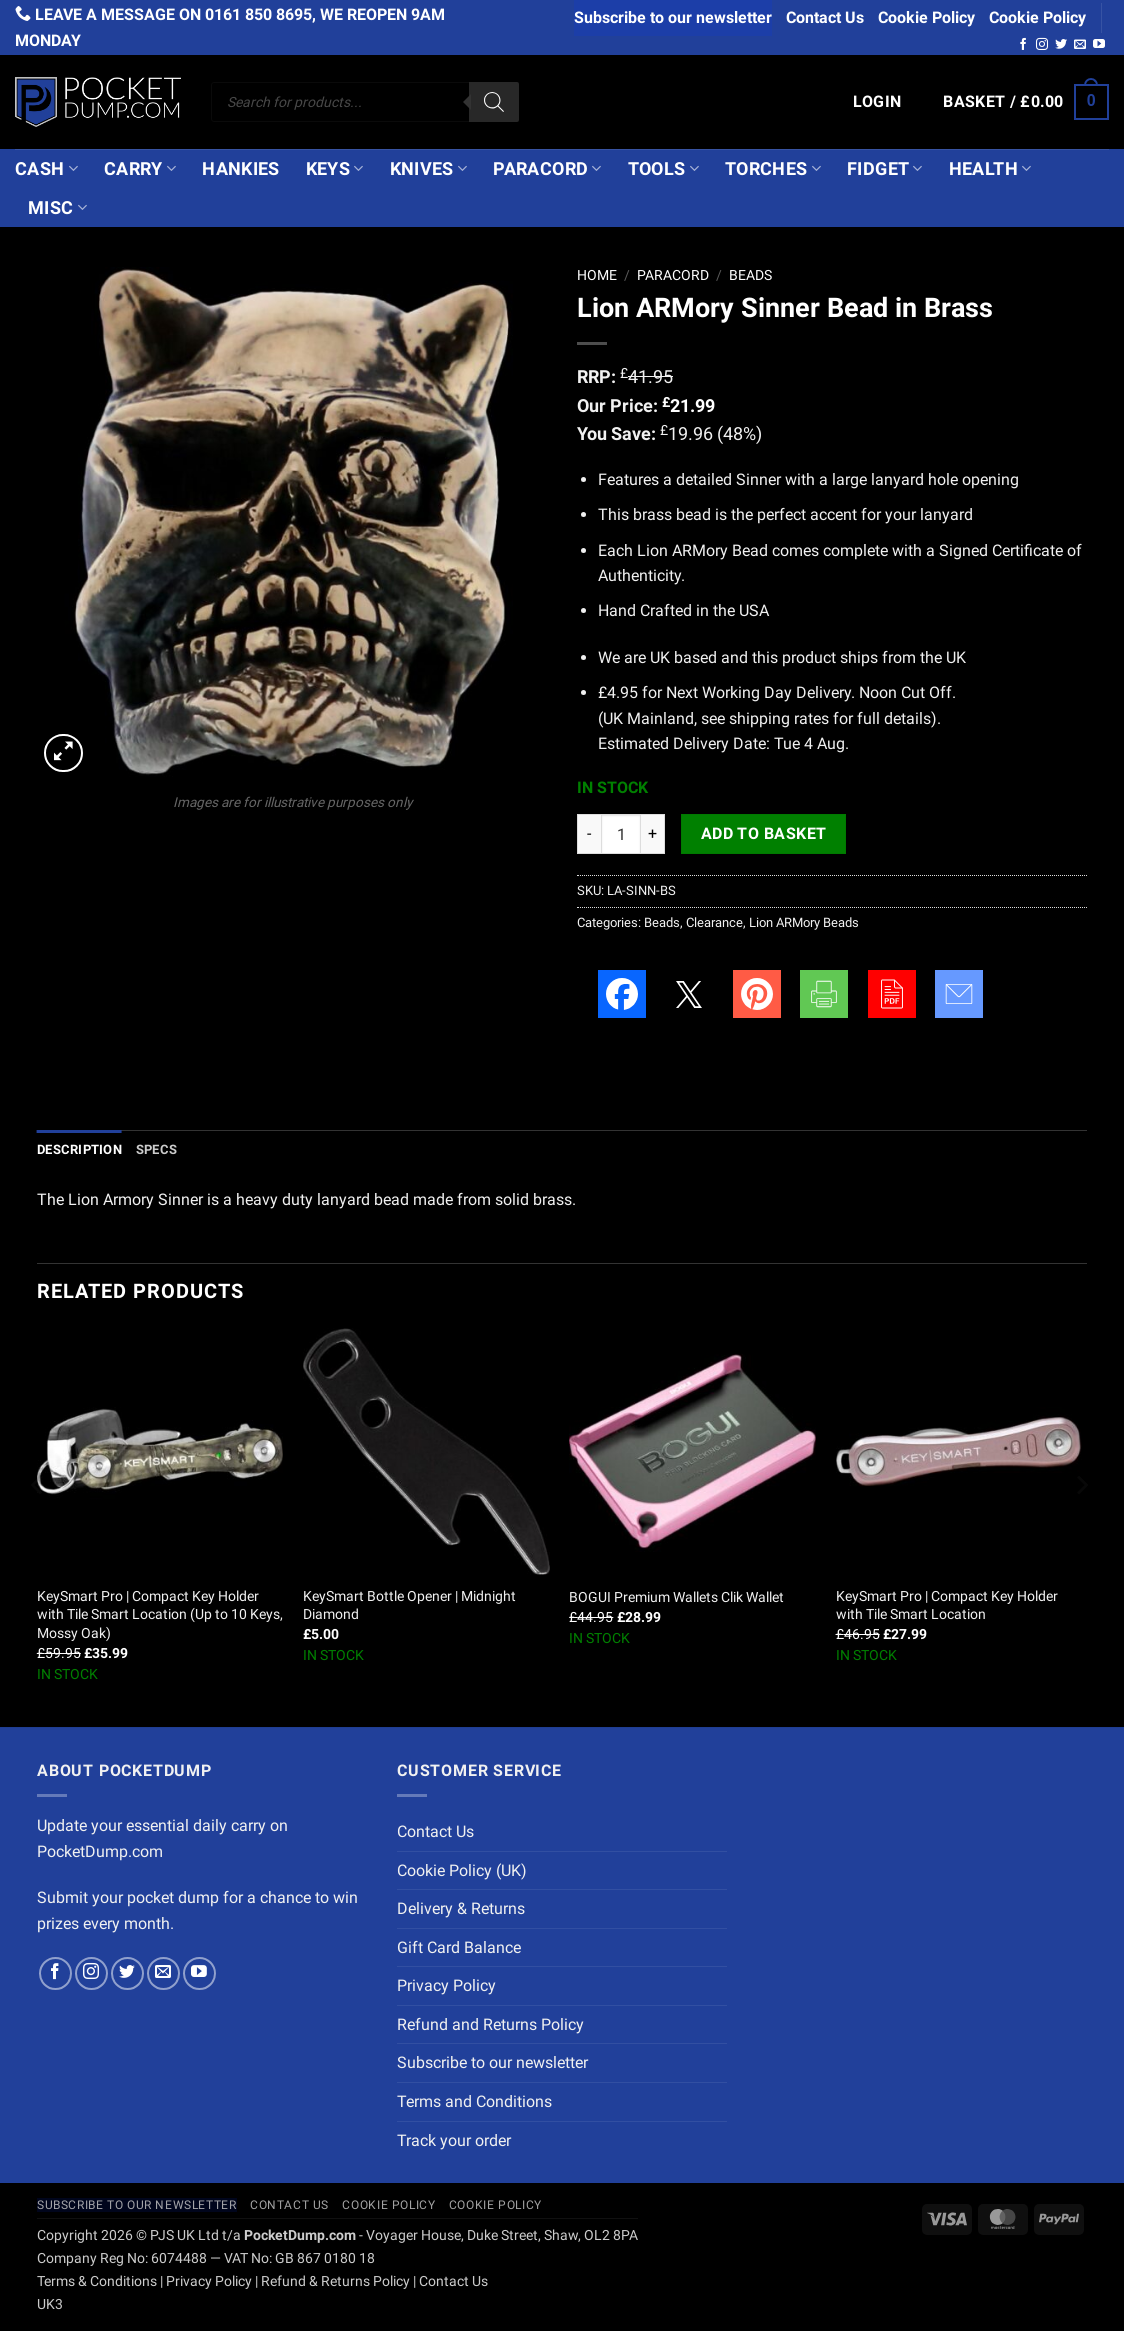 Image resolution: width=1124 pixels, height=2331 pixels. I want to click on Home, so click(597, 275).